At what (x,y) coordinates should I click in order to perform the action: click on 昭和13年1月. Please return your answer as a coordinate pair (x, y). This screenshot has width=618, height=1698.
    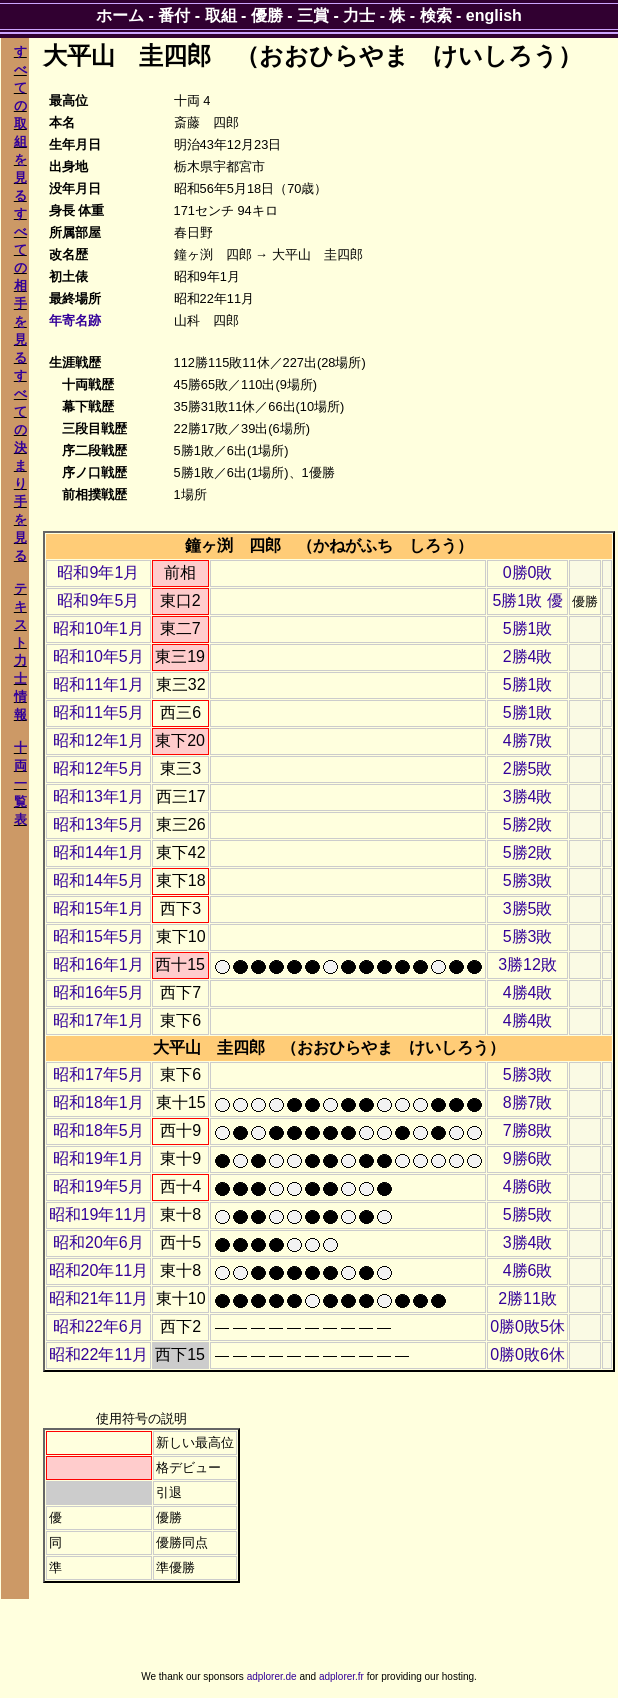
    Looking at the image, I should click on (98, 796).